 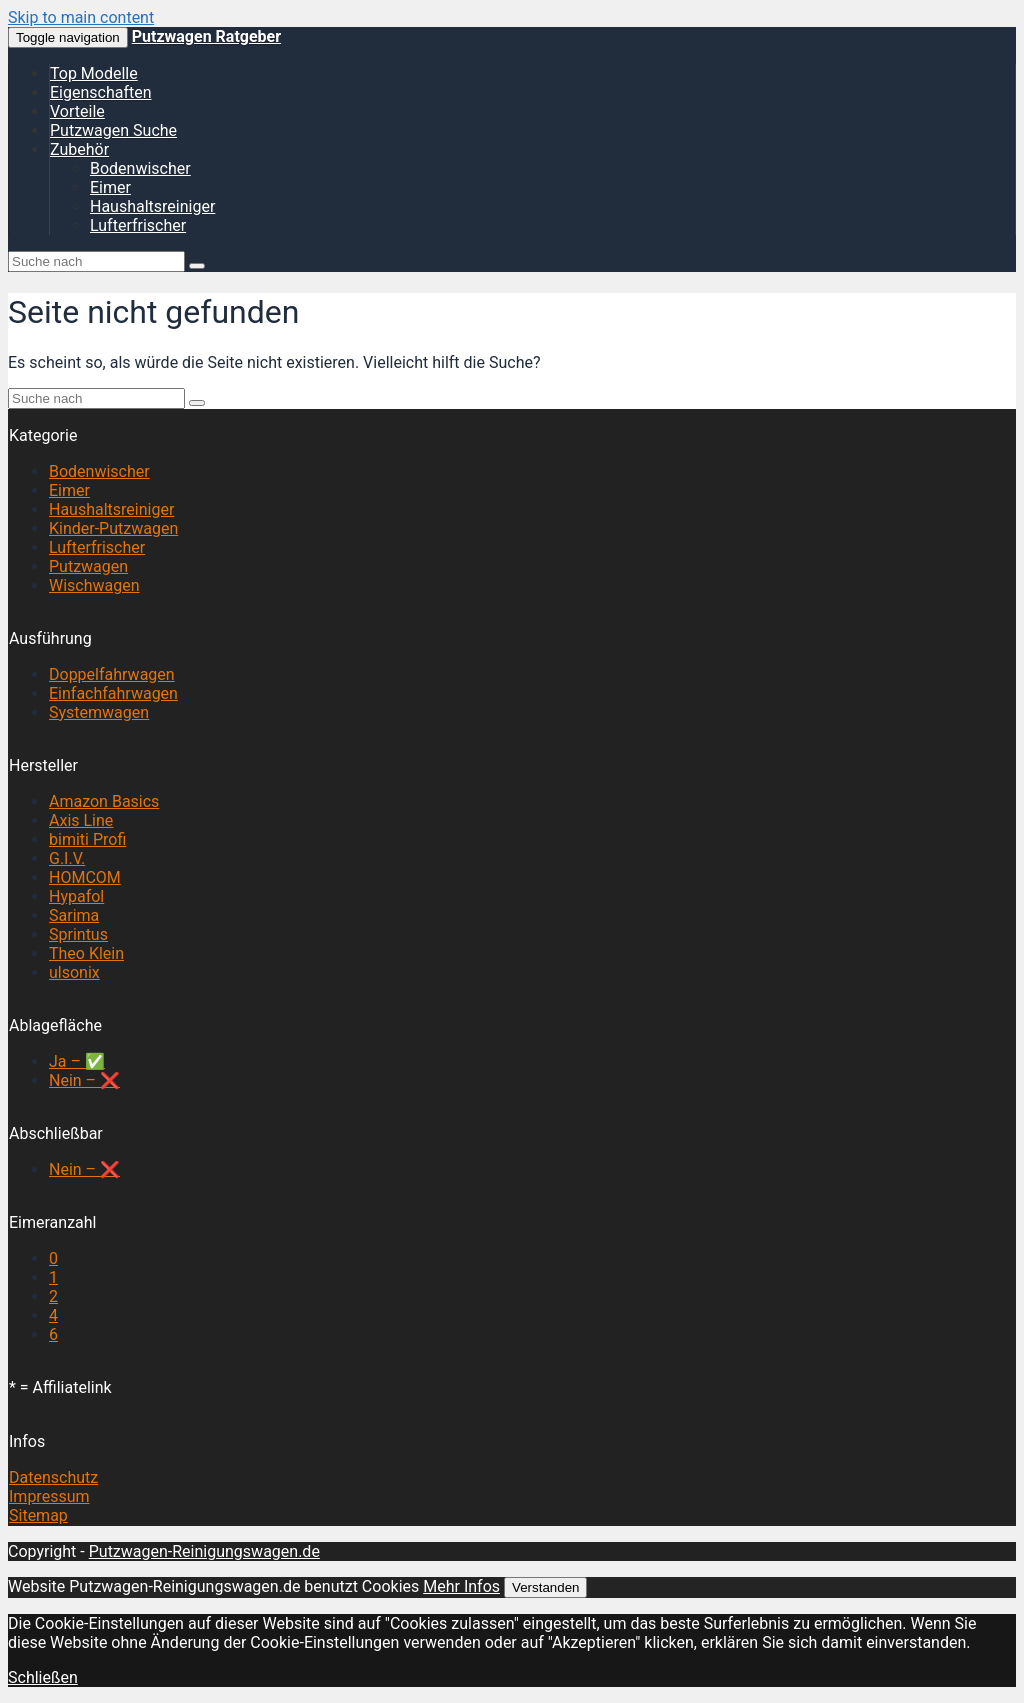 I want to click on Top Modelle, so click(x=94, y=73).